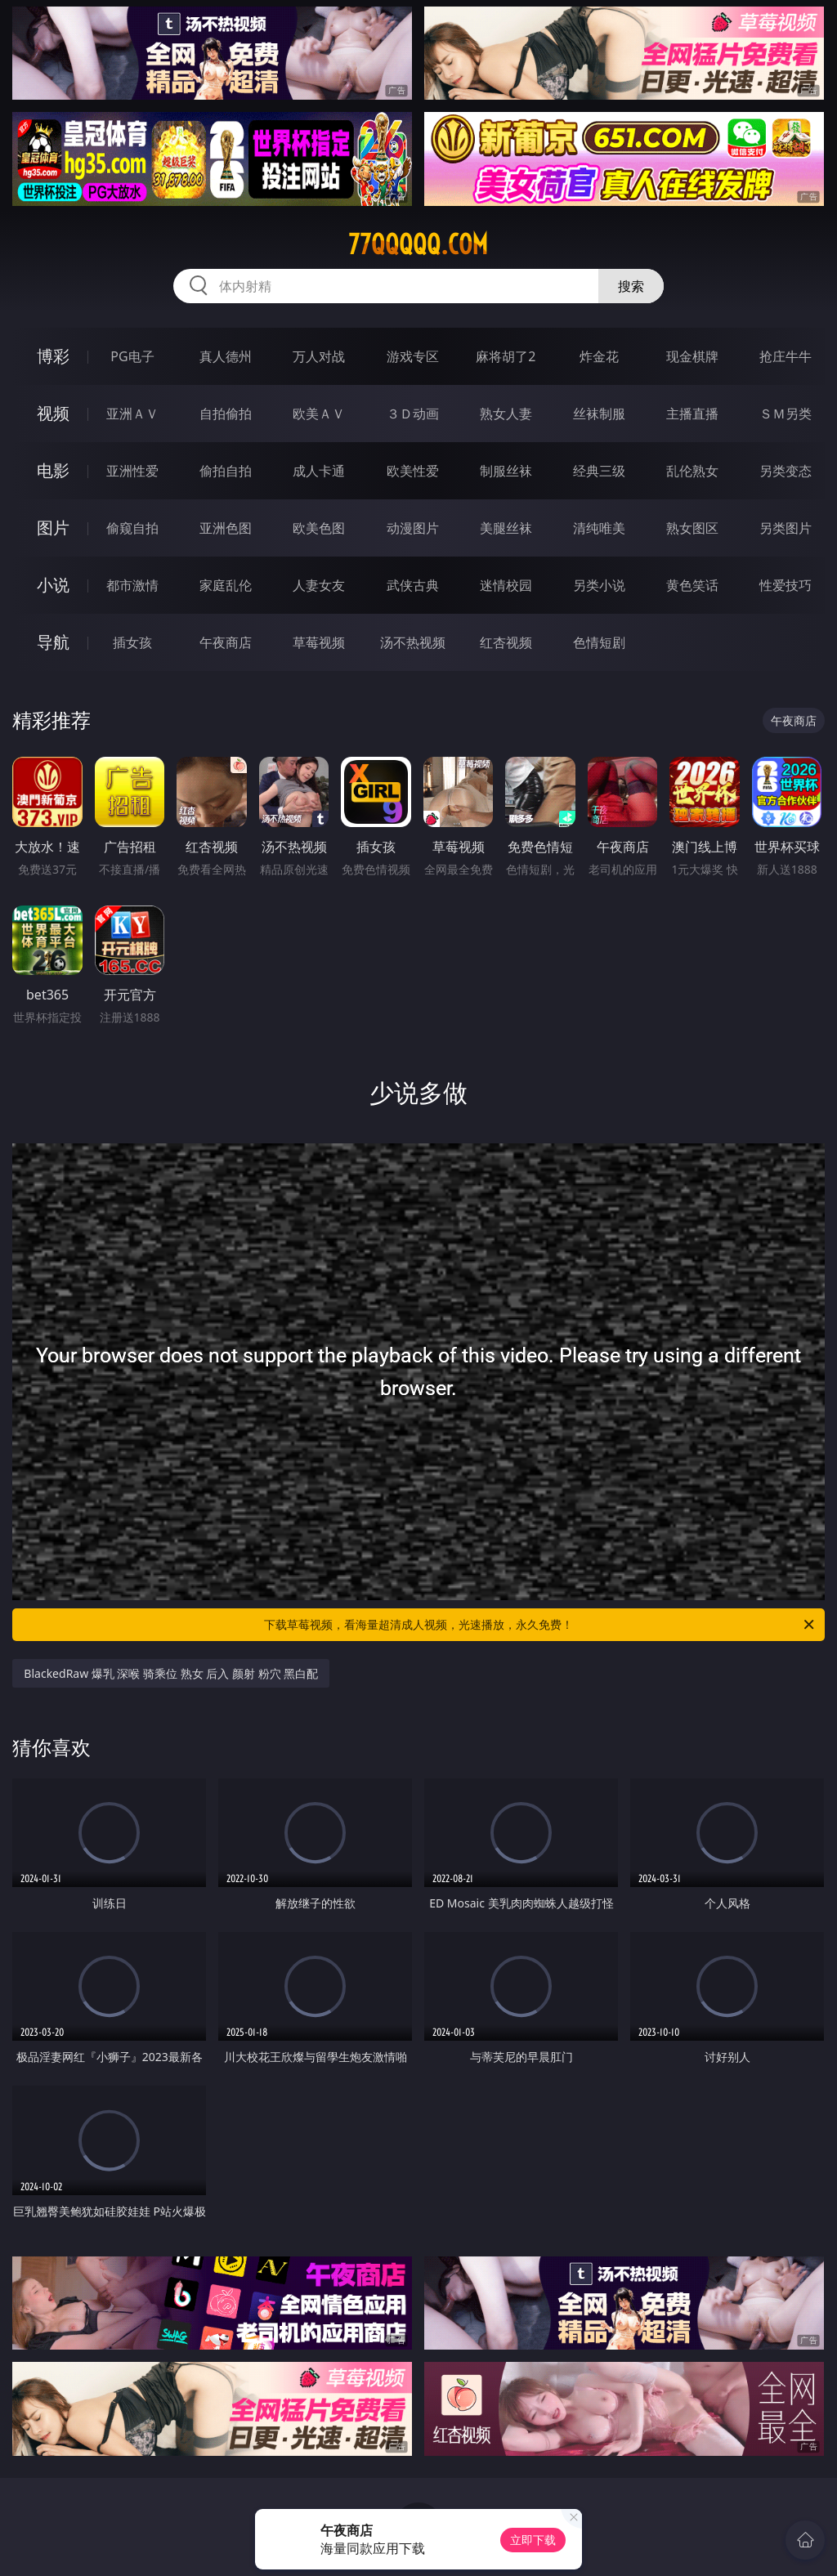  Describe the element at coordinates (692, 471) in the screenshot. I see `乱伦熟女` at that location.